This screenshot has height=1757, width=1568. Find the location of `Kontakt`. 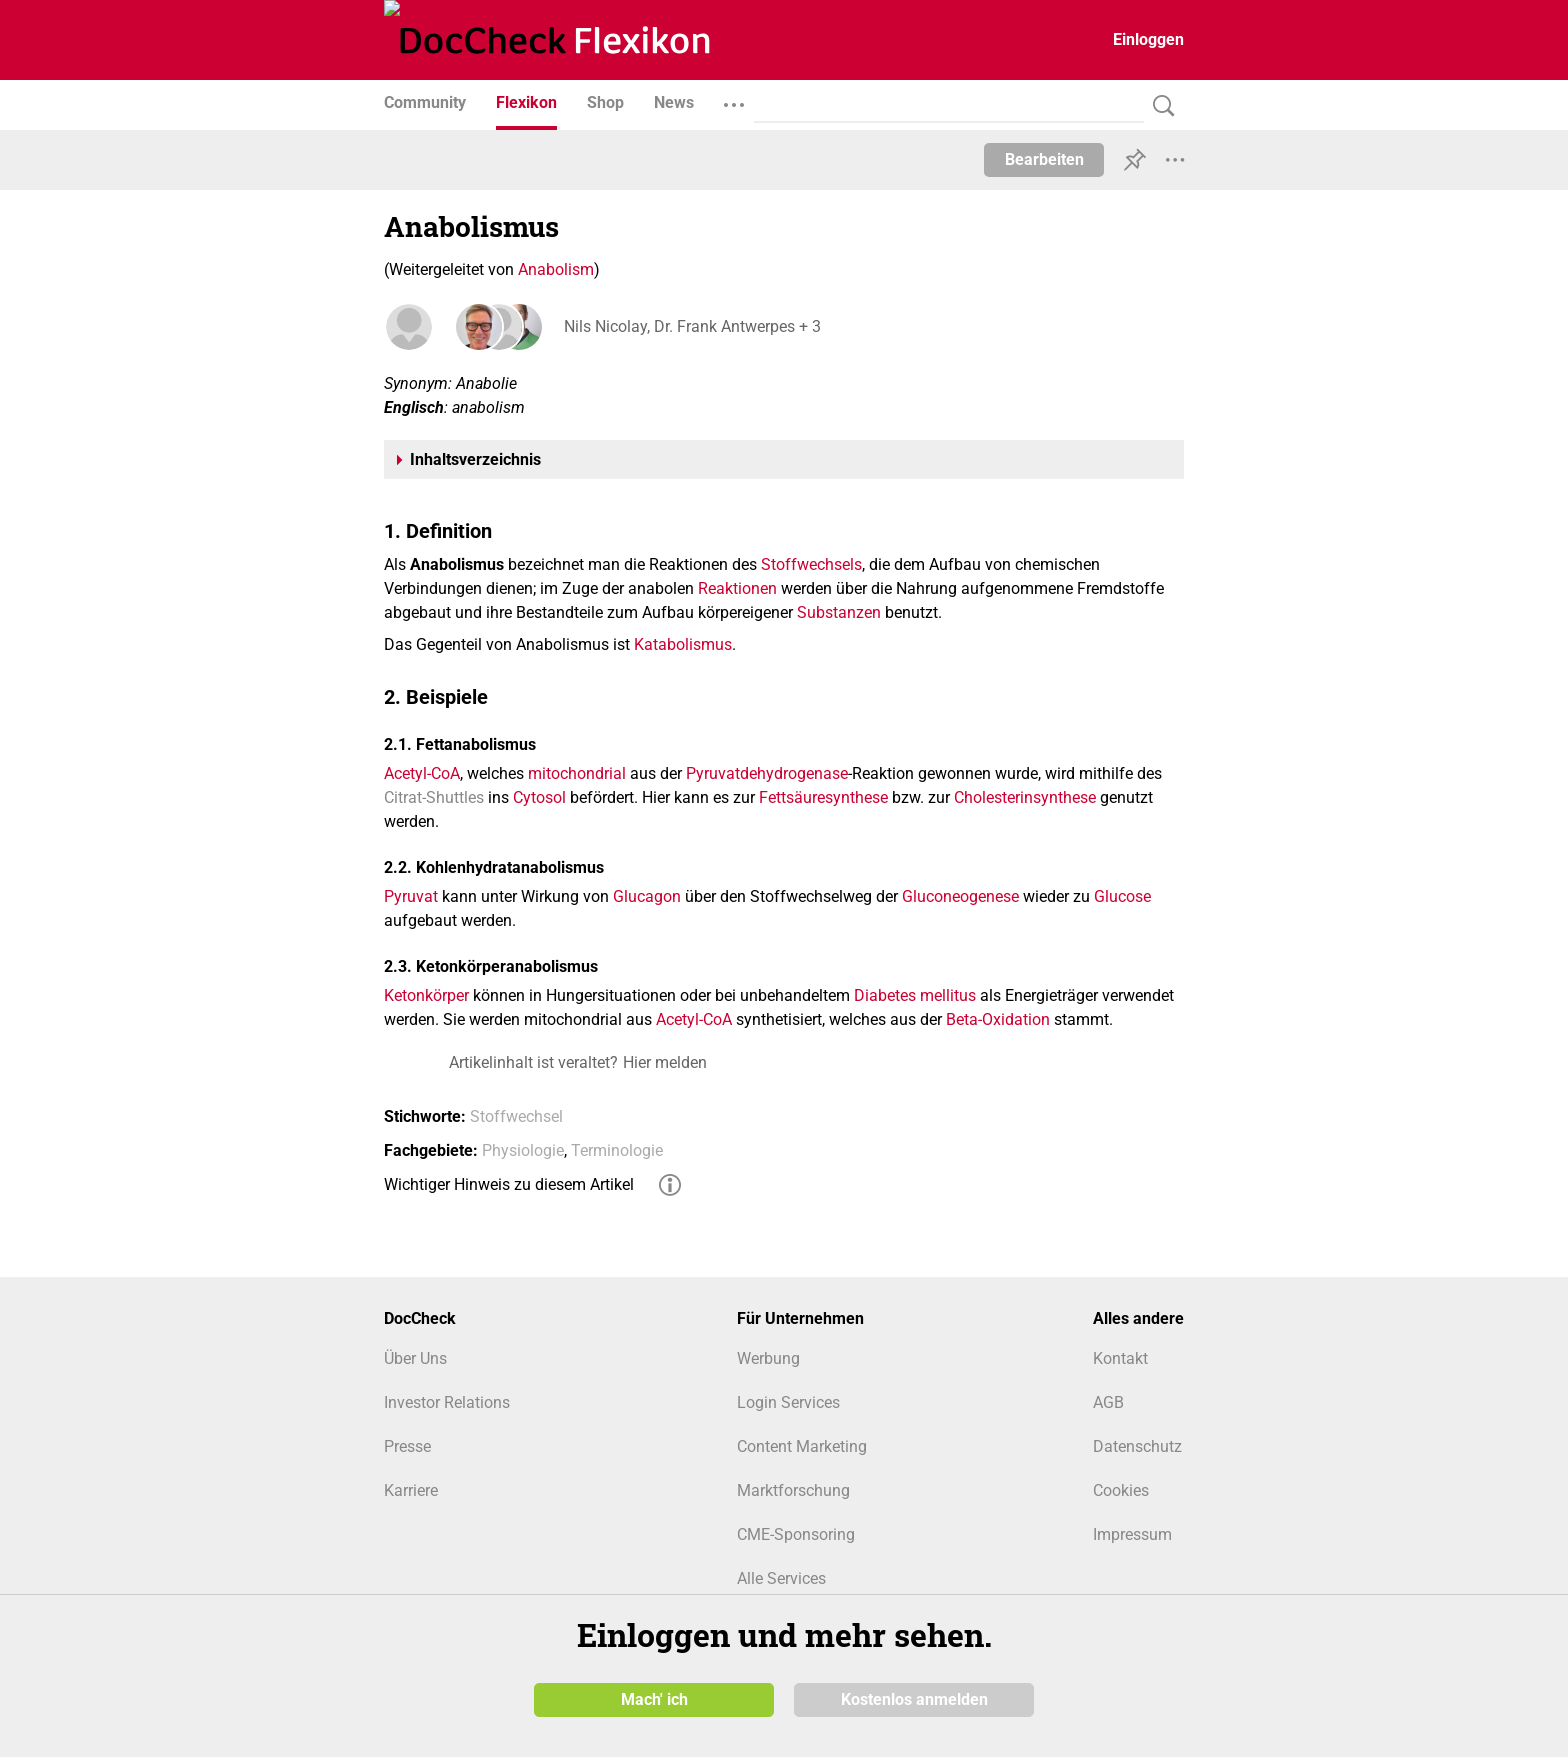

Kontakt is located at coordinates (1120, 1358).